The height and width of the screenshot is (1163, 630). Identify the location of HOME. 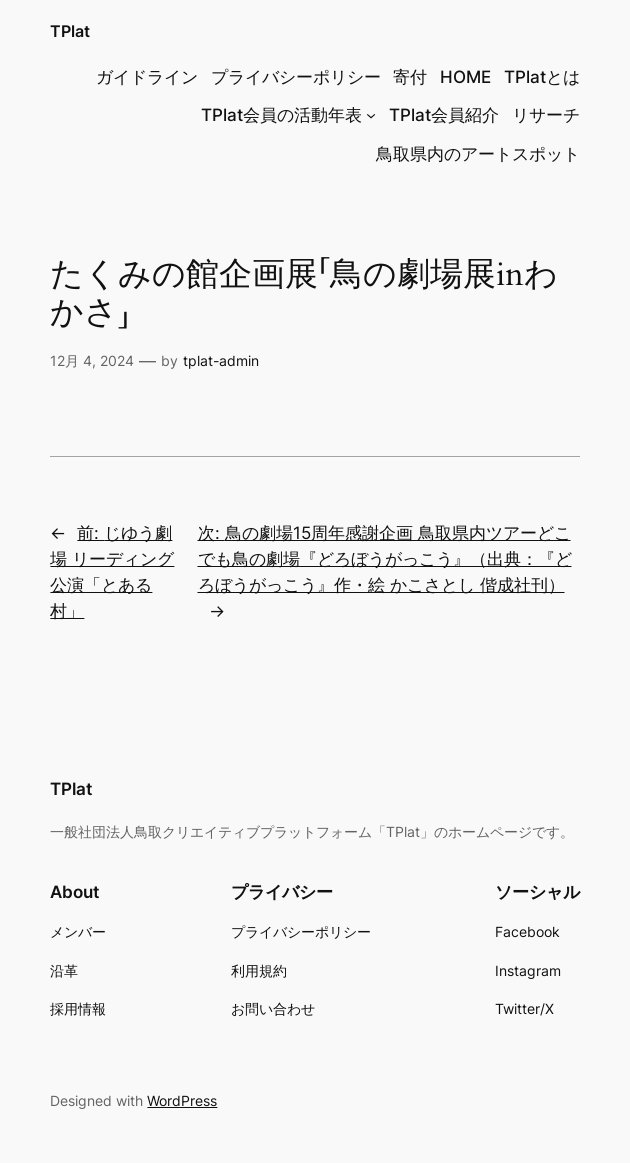
(465, 77).